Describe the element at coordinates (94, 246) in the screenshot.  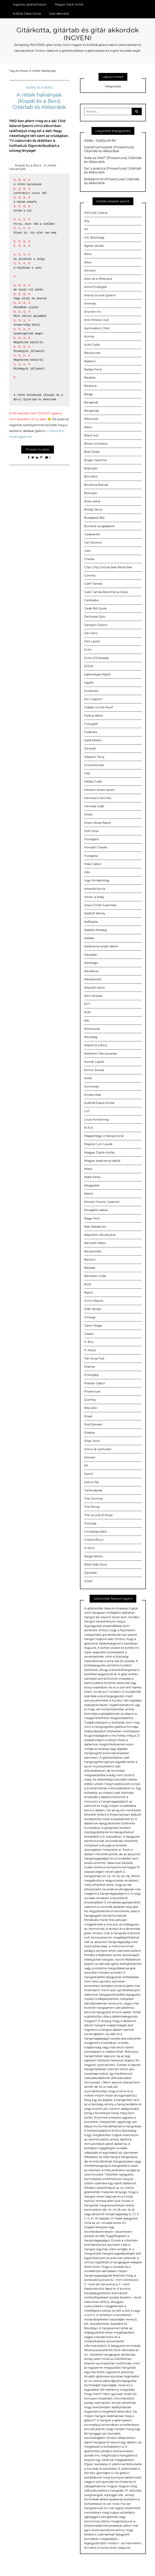
I see `Ágnes Vanilla` at that location.